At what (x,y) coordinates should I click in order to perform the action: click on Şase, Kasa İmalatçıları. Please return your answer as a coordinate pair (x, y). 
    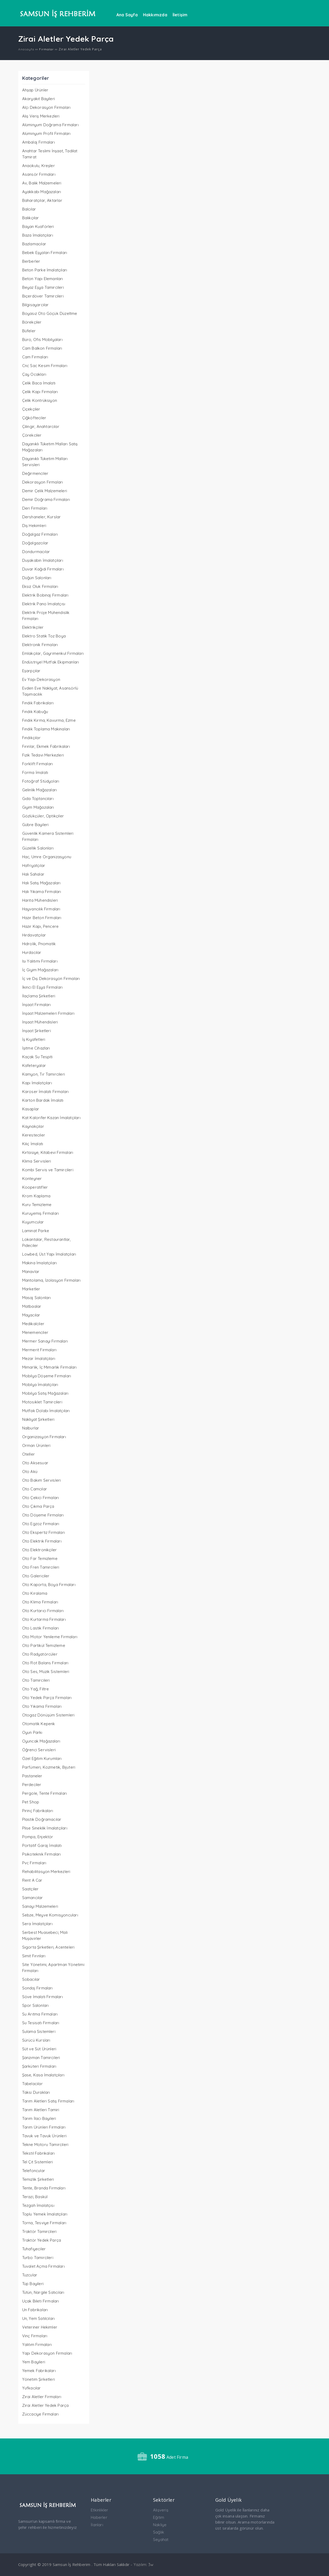
    Looking at the image, I should click on (43, 2074).